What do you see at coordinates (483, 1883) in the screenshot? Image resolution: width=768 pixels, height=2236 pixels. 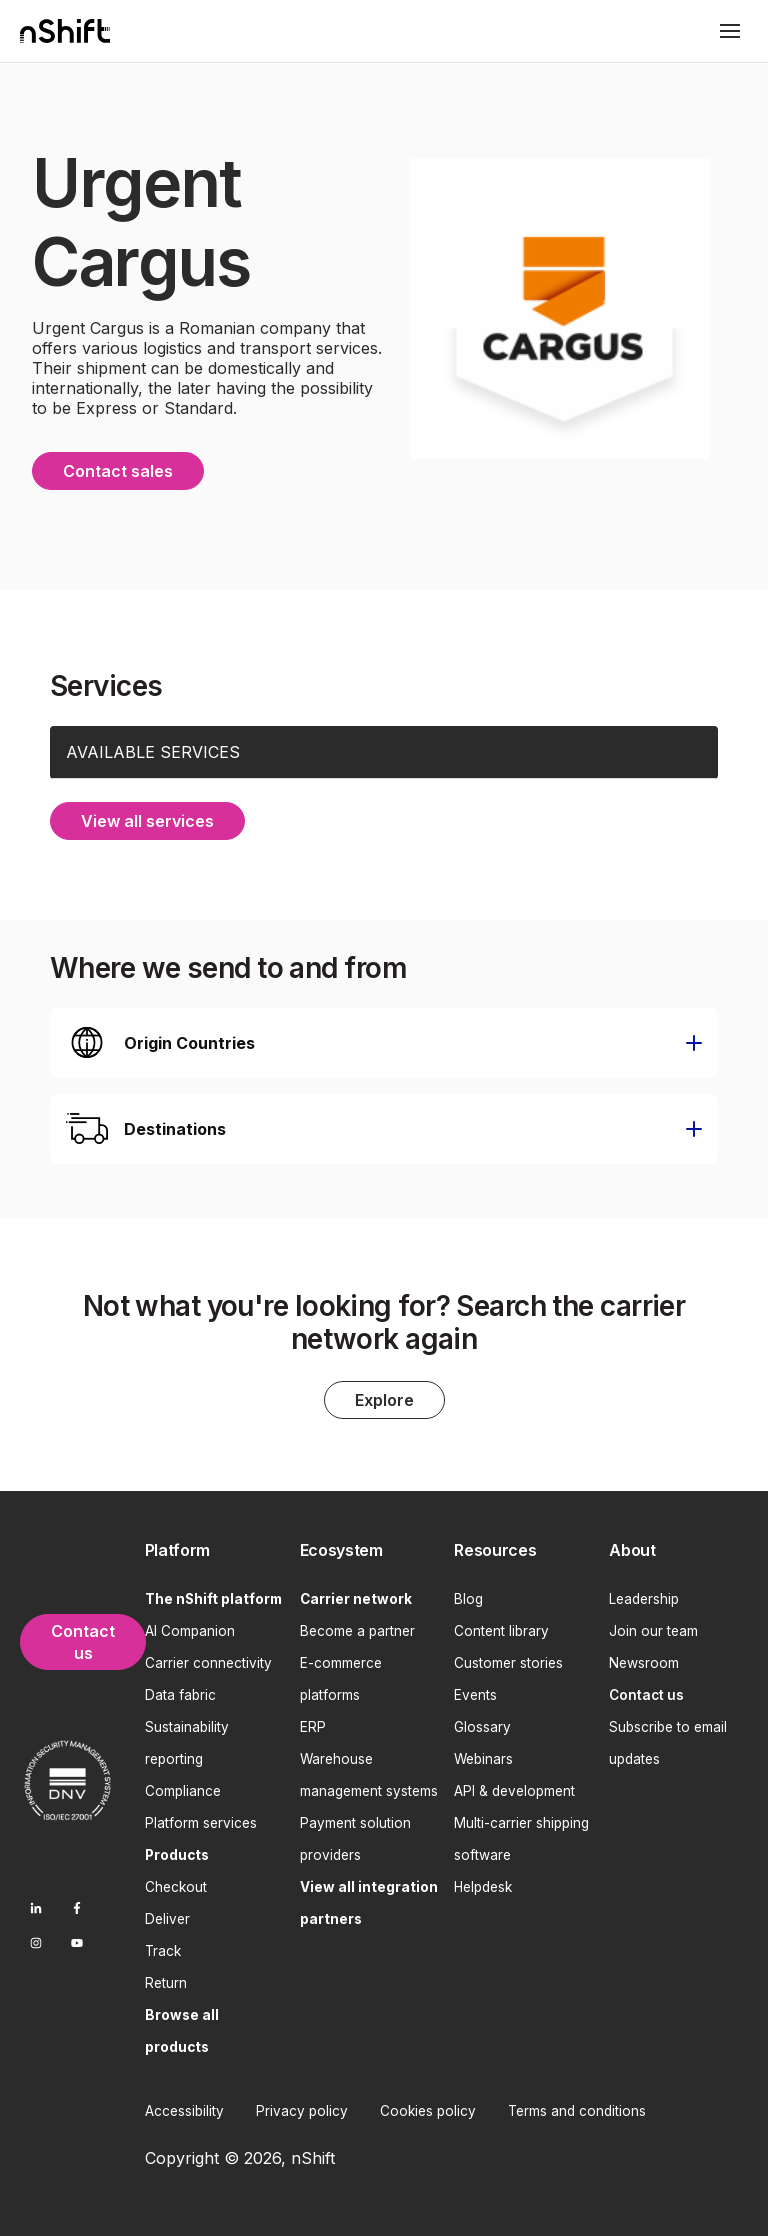 I see `Helpdesk [menuitem]` at bounding box center [483, 1883].